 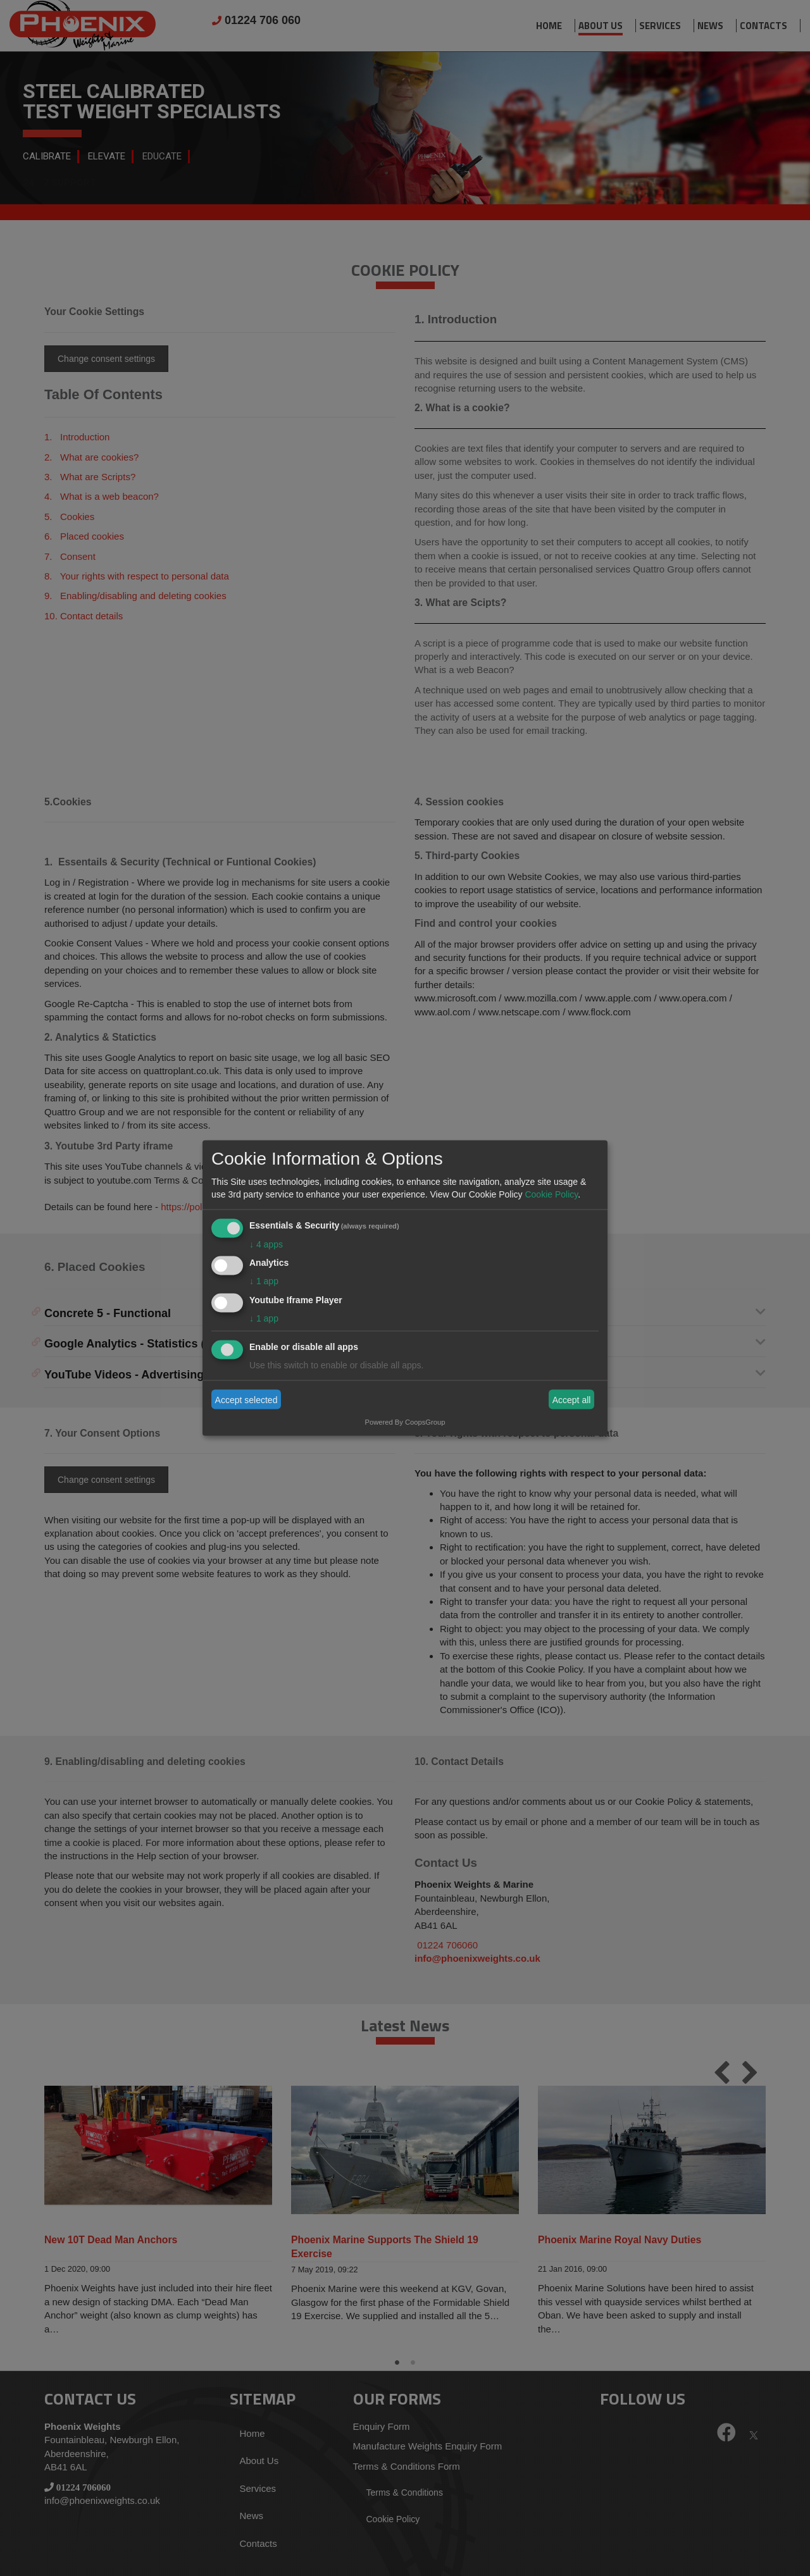 What do you see at coordinates (405, 1422) in the screenshot?
I see `Powered By CoopsGroup` at bounding box center [405, 1422].